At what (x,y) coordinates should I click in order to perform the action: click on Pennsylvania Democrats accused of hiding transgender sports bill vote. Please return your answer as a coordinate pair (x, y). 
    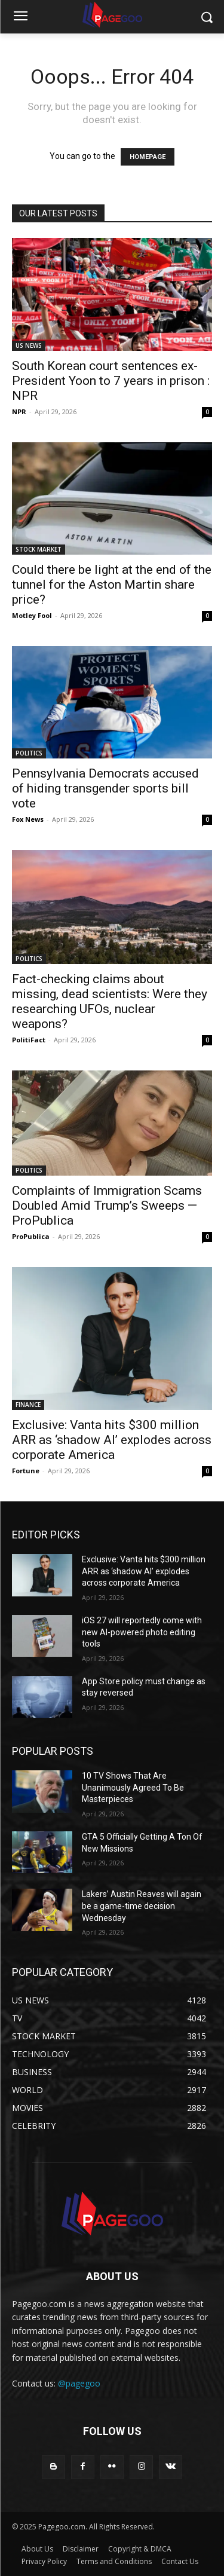
    Looking at the image, I should click on (105, 788).